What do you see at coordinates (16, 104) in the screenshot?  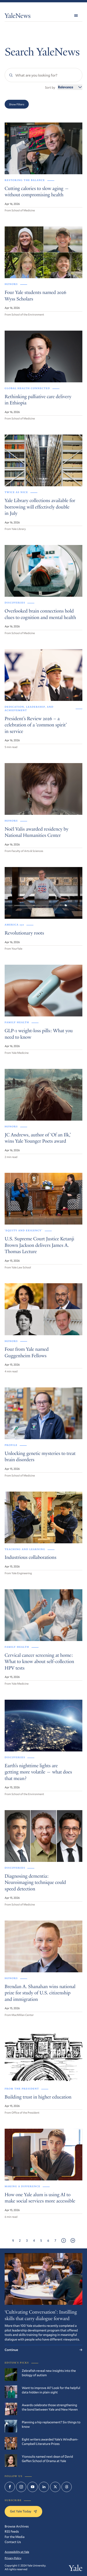 I see `Show Filters` at bounding box center [16, 104].